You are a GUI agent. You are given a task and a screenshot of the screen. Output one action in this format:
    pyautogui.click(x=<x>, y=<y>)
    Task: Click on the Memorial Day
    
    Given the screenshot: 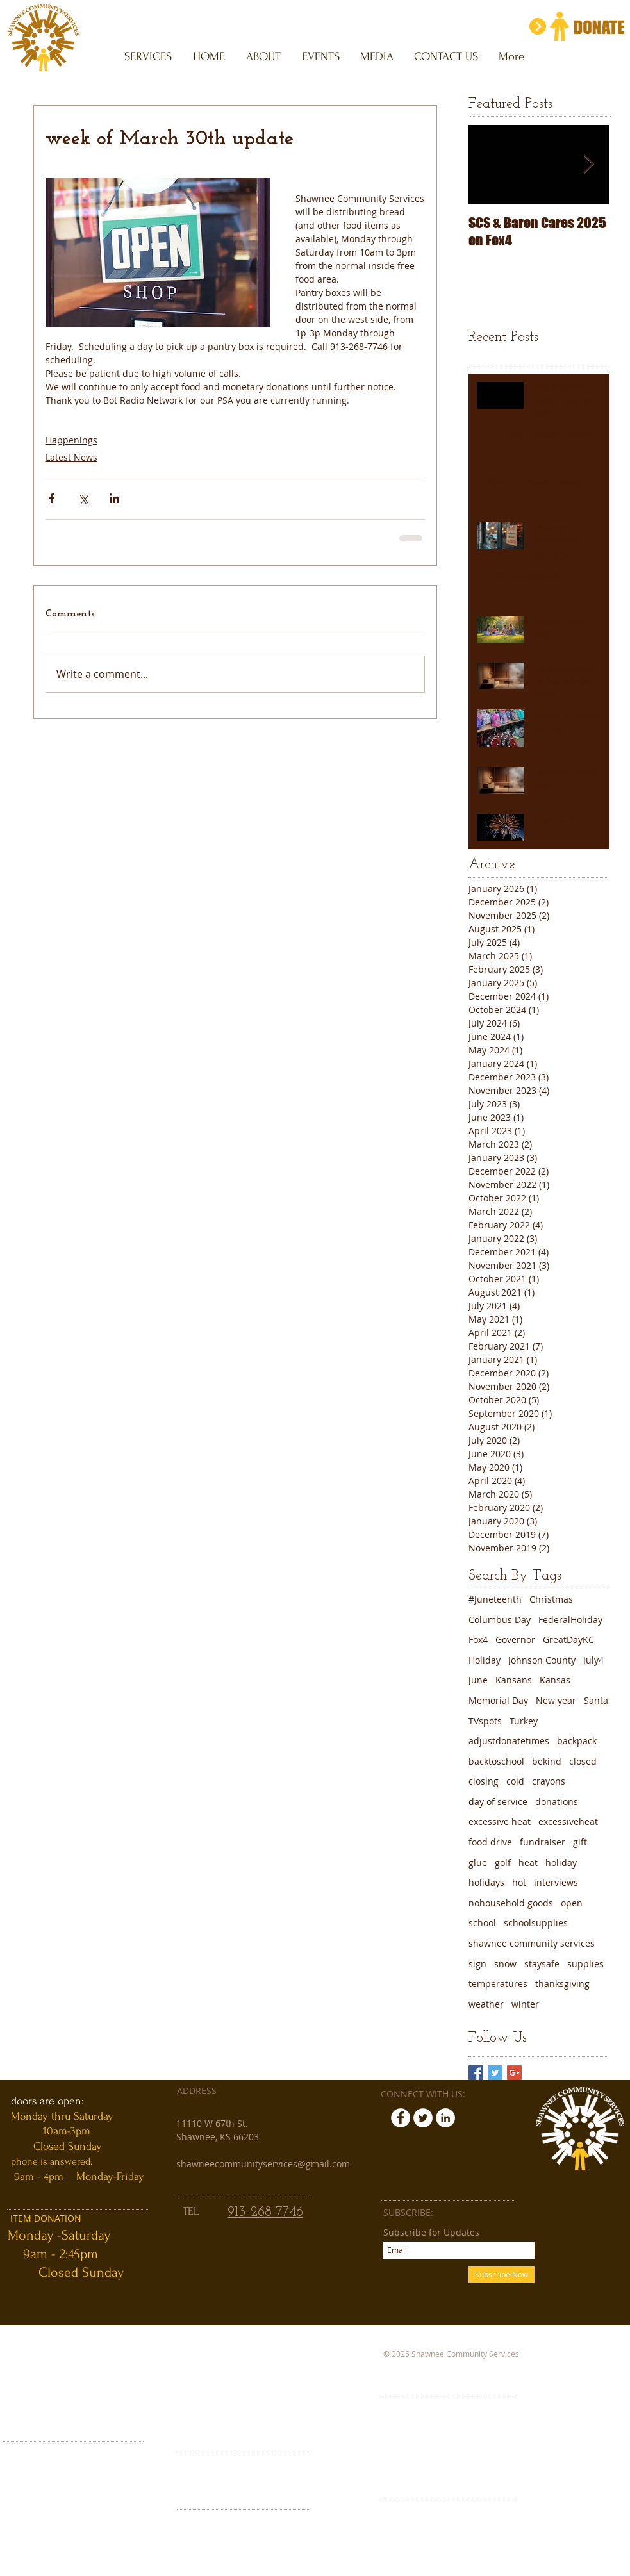 What is the action you would take?
    pyautogui.click(x=498, y=1700)
    